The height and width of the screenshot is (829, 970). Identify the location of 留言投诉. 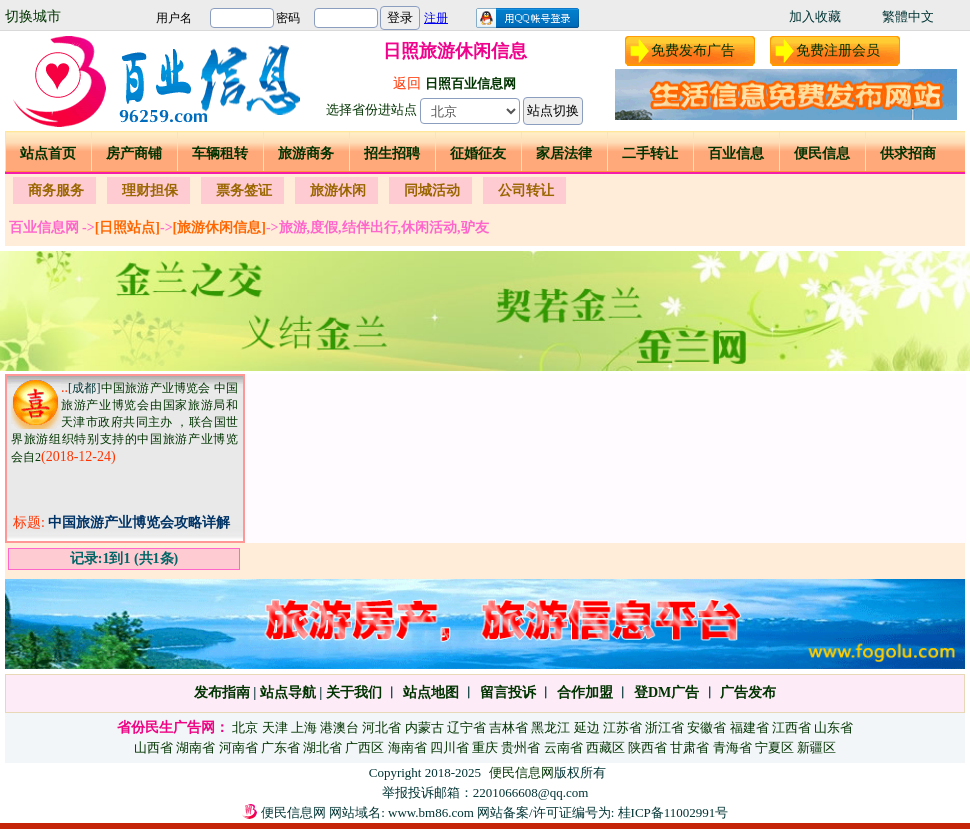
(508, 692).